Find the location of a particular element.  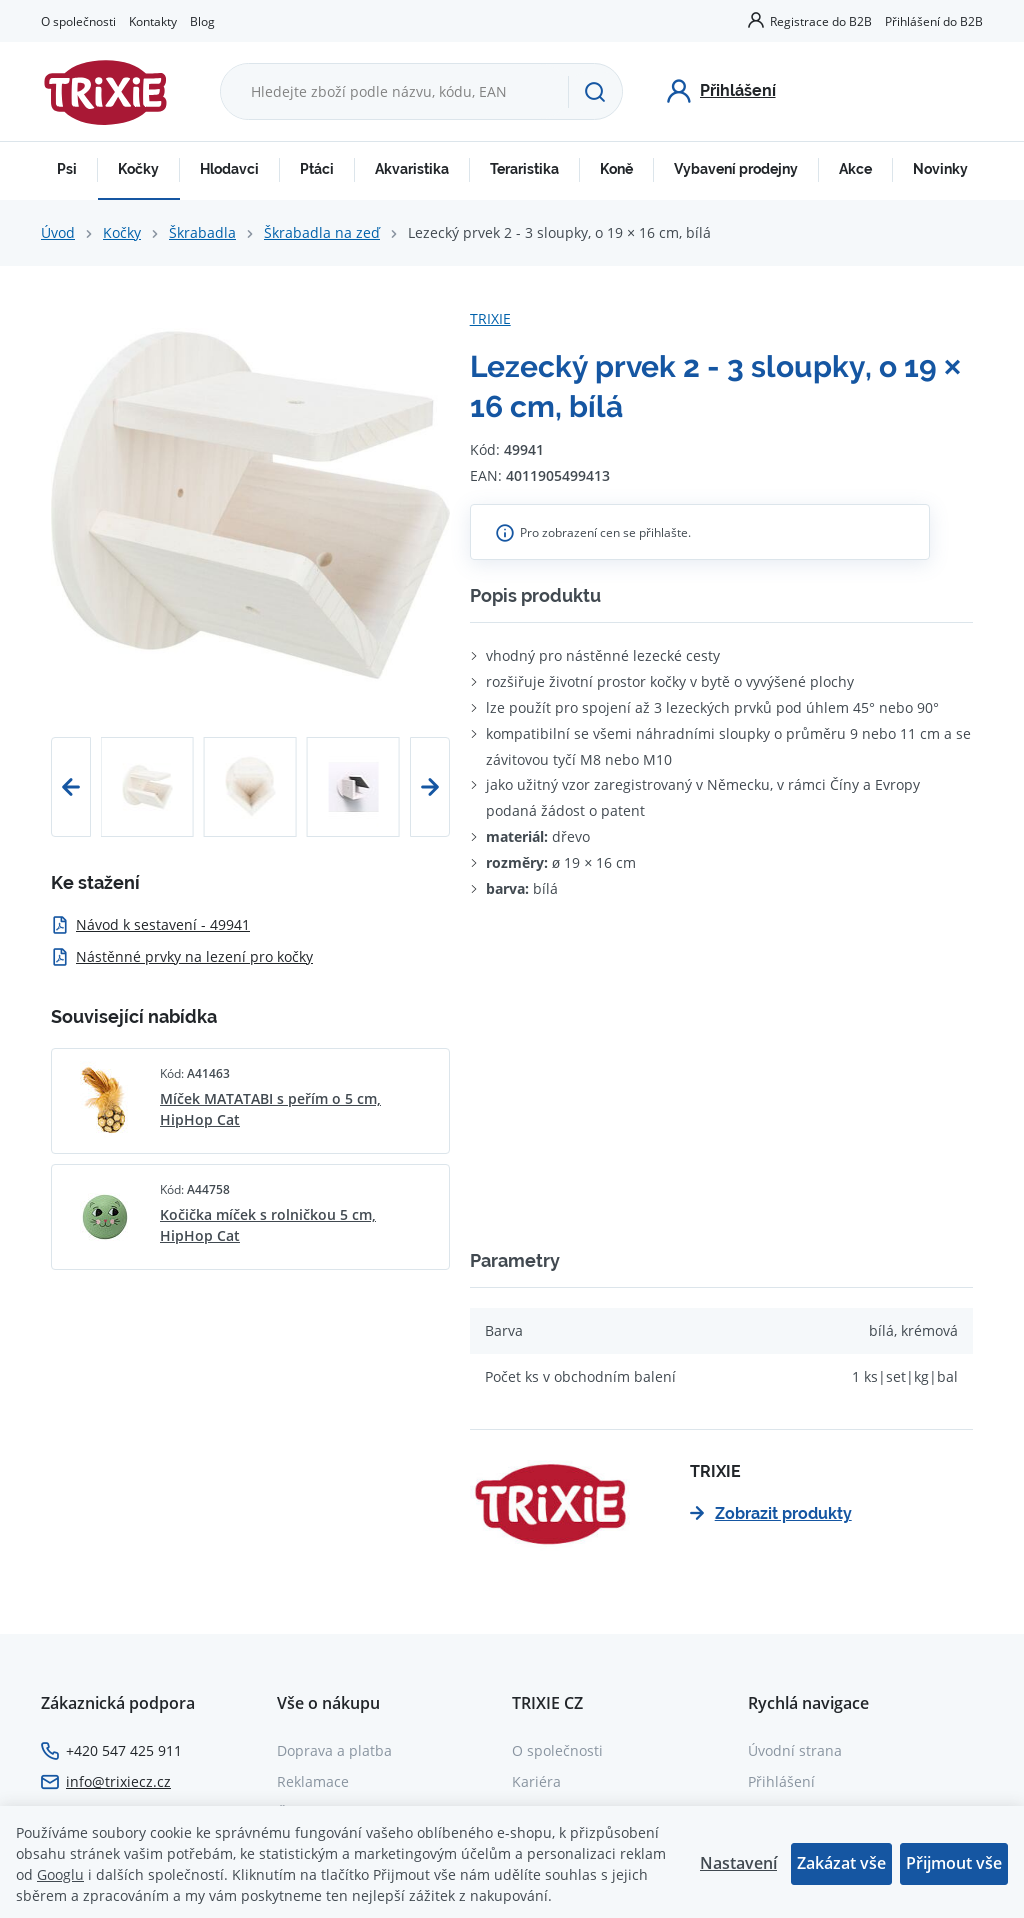

Registrace do B2B is located at coordinates (821, 21).